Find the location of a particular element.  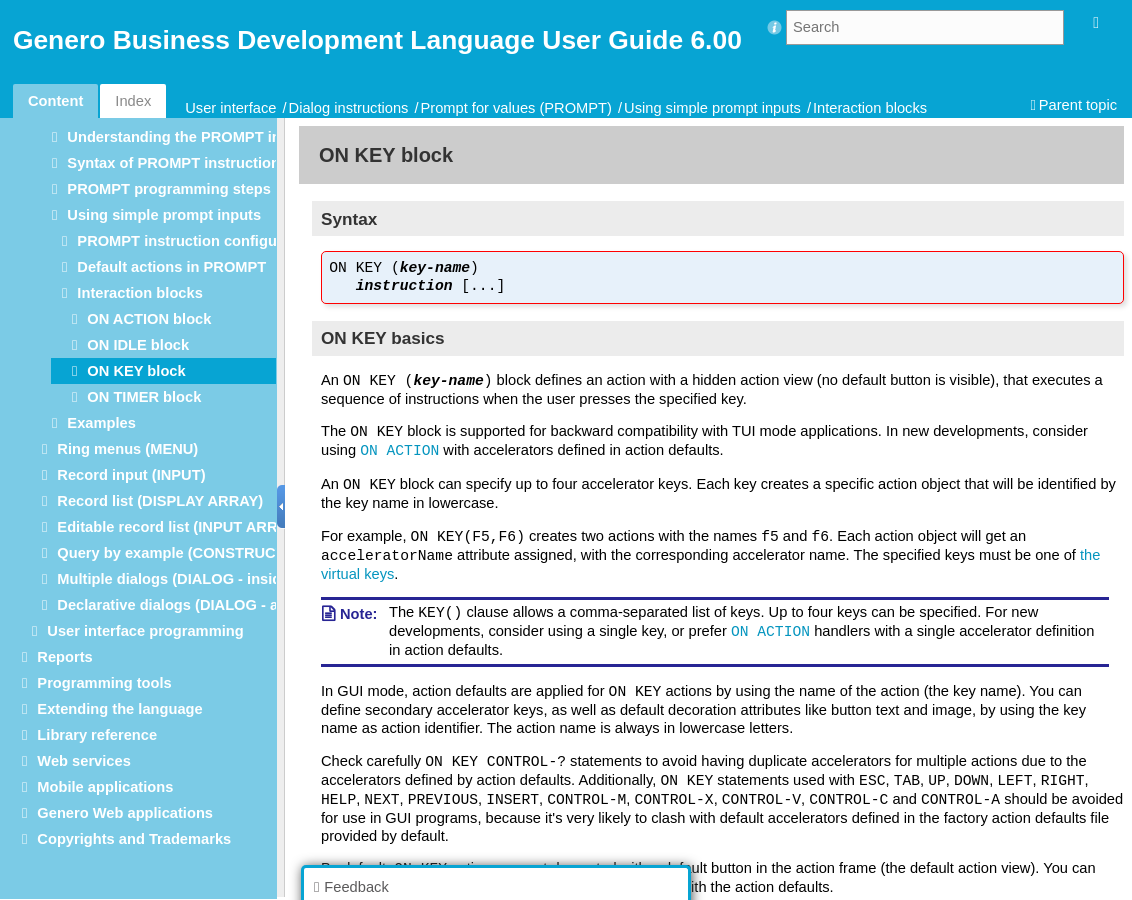

Genero Web applications is located at coordinates (125, 813).